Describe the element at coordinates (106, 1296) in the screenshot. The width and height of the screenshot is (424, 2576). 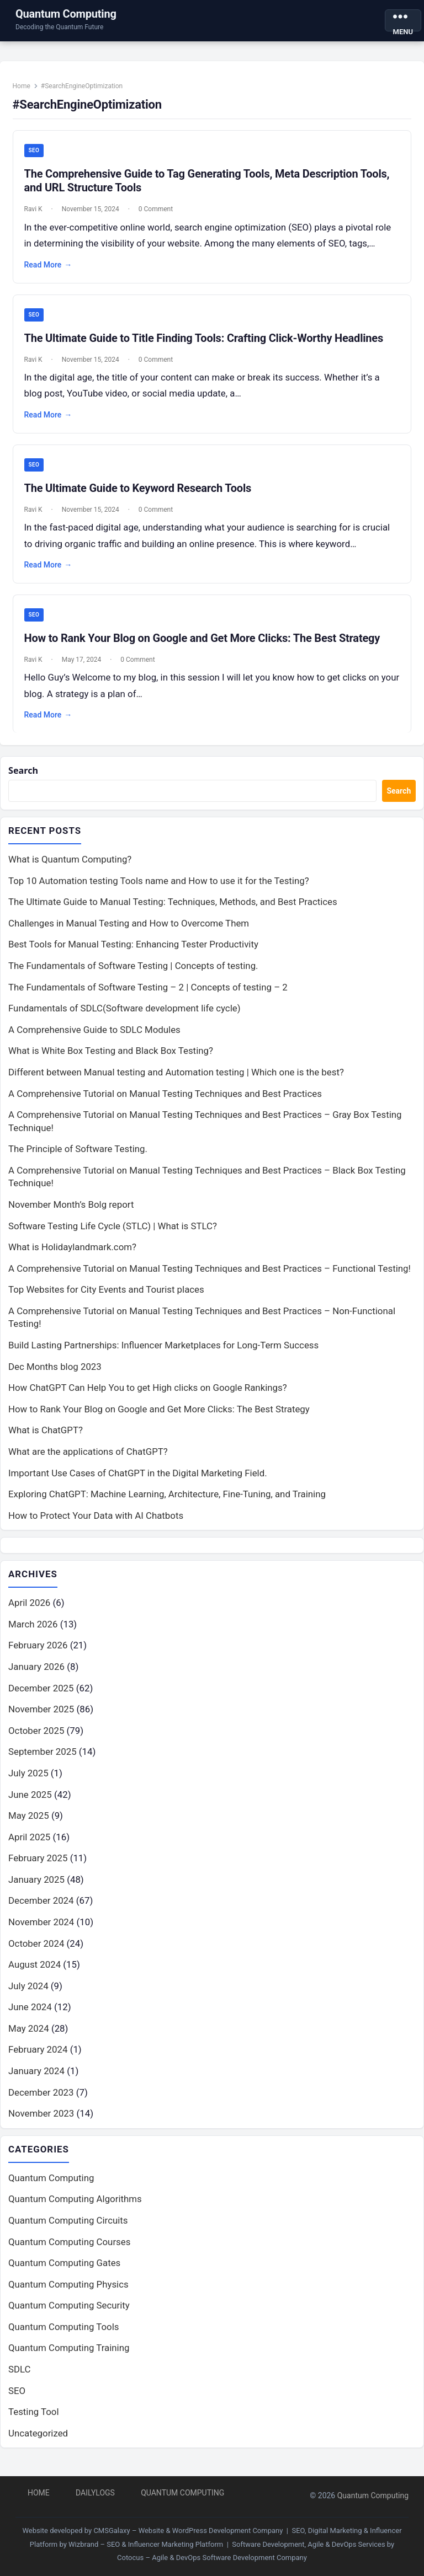
I see `Top Websites for City Events and Tourist places` at that location.